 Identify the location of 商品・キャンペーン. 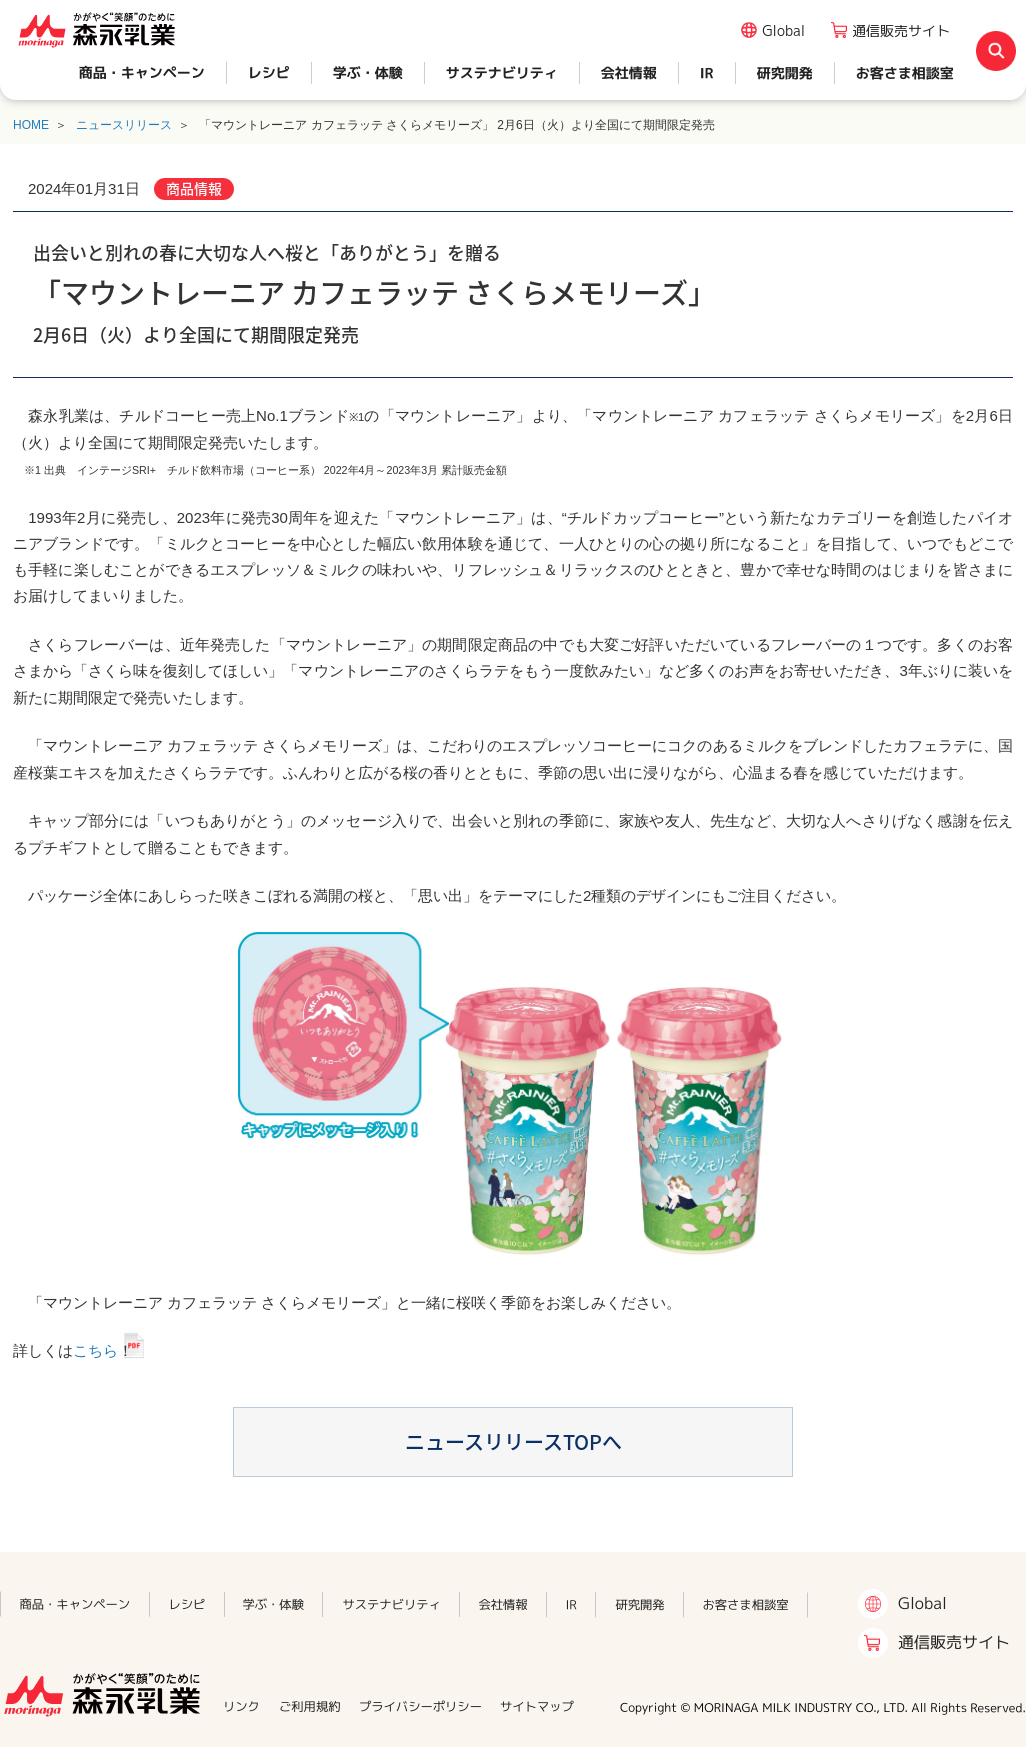
(142, 72).